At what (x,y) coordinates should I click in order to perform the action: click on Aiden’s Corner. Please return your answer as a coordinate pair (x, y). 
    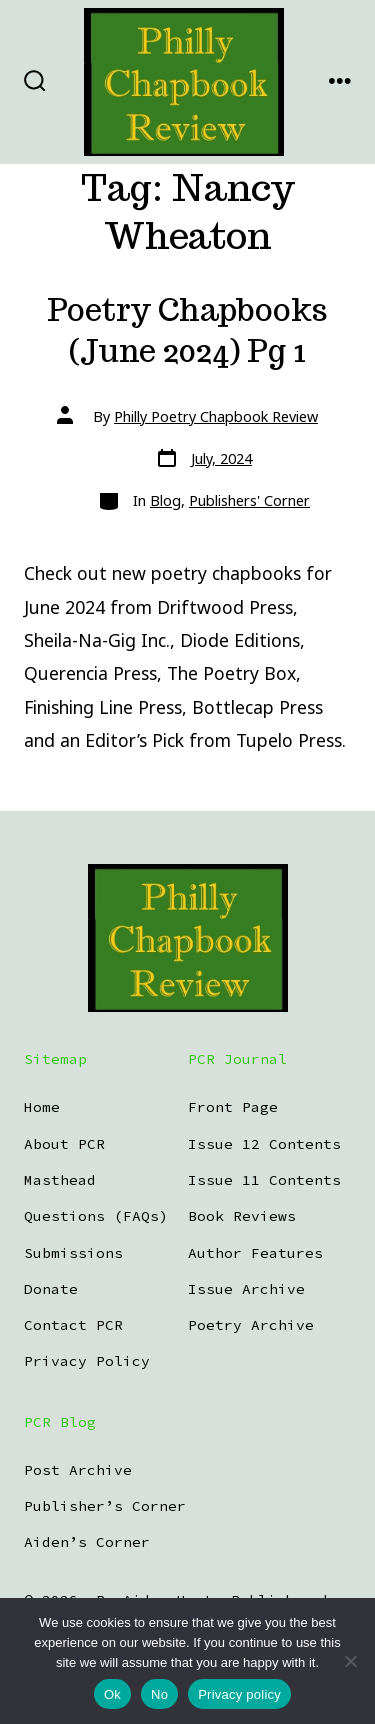
    Looking at the image, I should click on (87, 1542).